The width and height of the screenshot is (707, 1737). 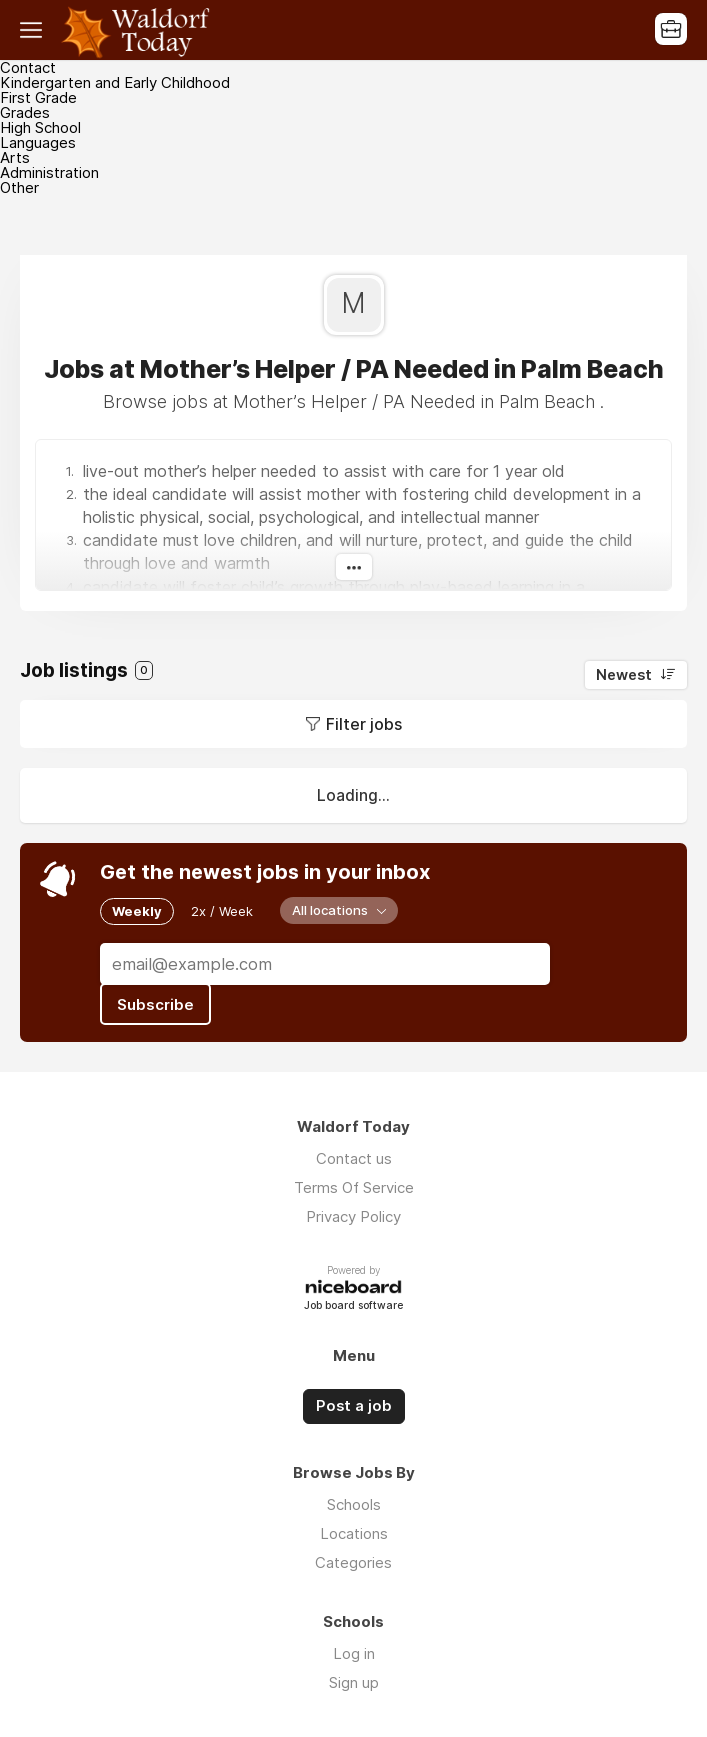 I want to click on Sign up, so click(x=354, y=1682).